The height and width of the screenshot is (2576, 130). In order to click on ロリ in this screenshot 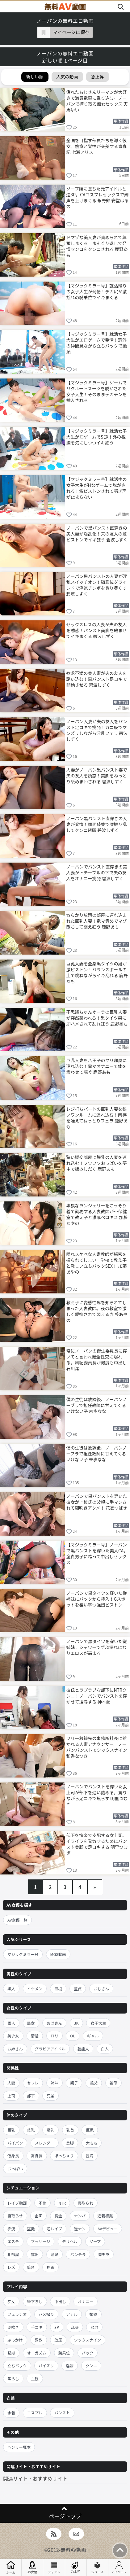, I will do `click(54, 2036)`.